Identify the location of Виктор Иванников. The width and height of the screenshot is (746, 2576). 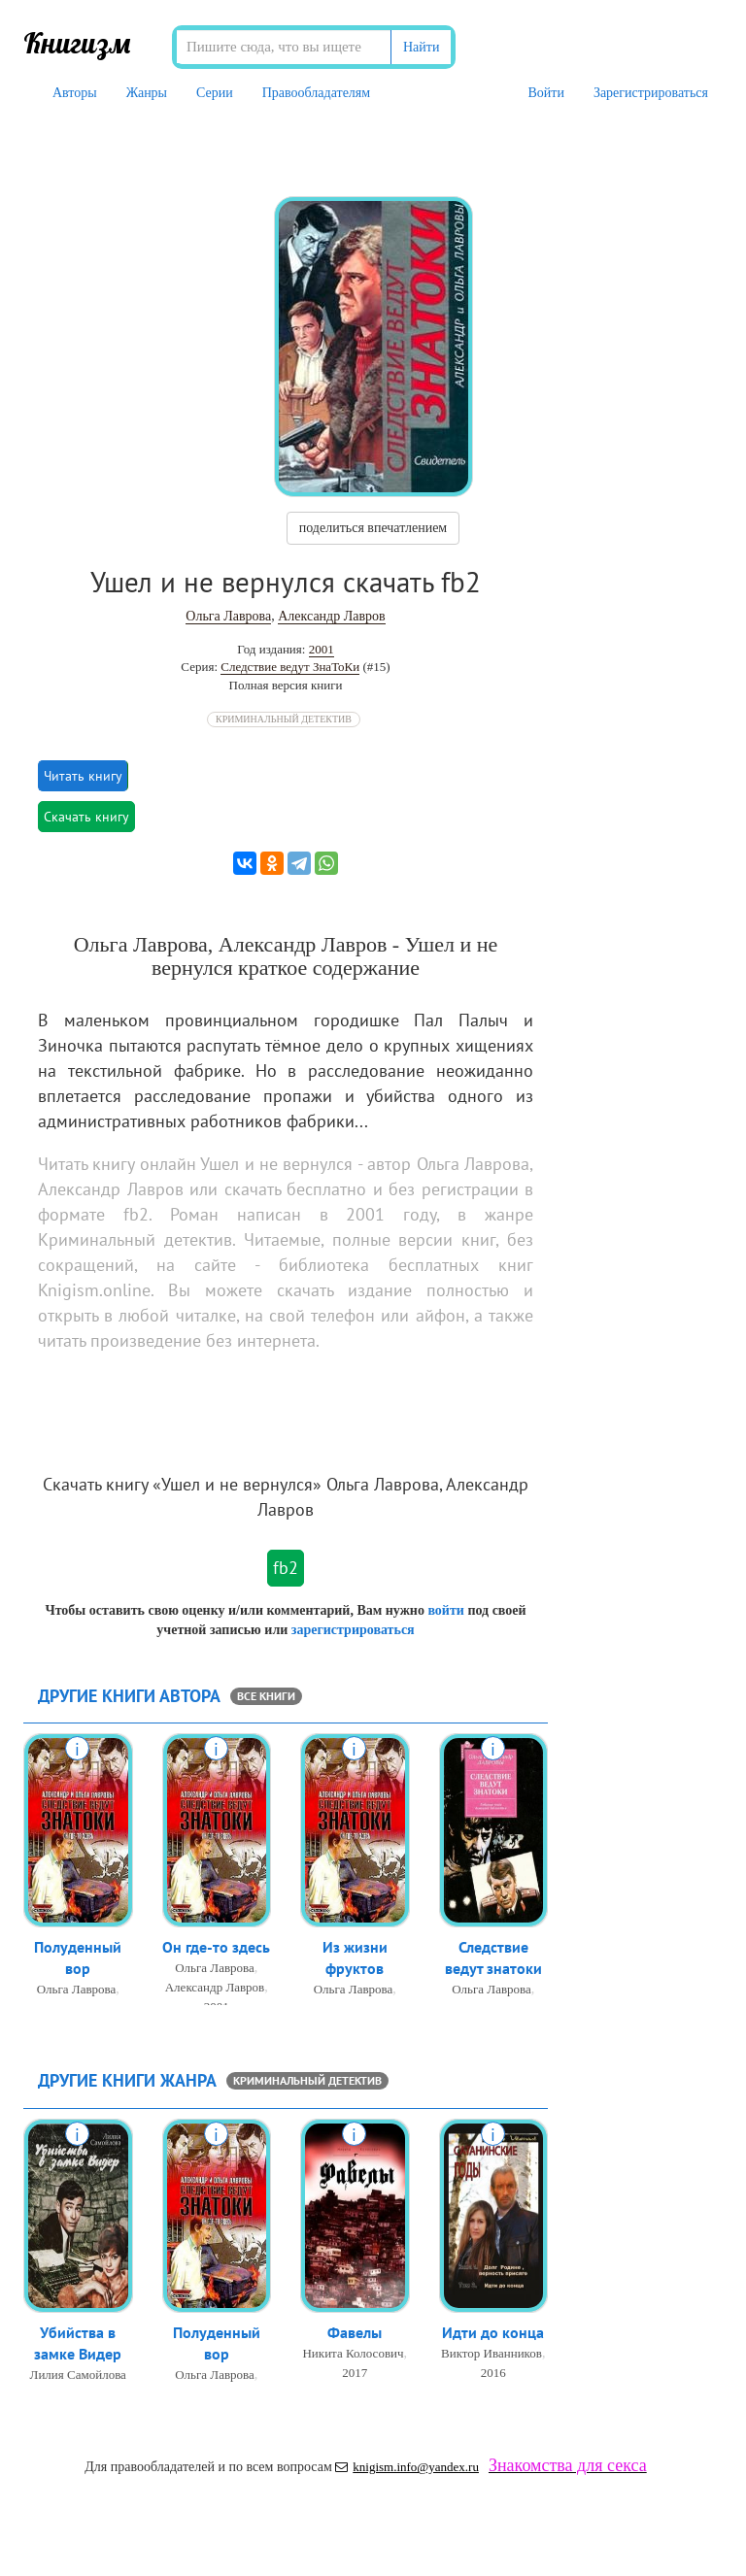
(491, 2354).